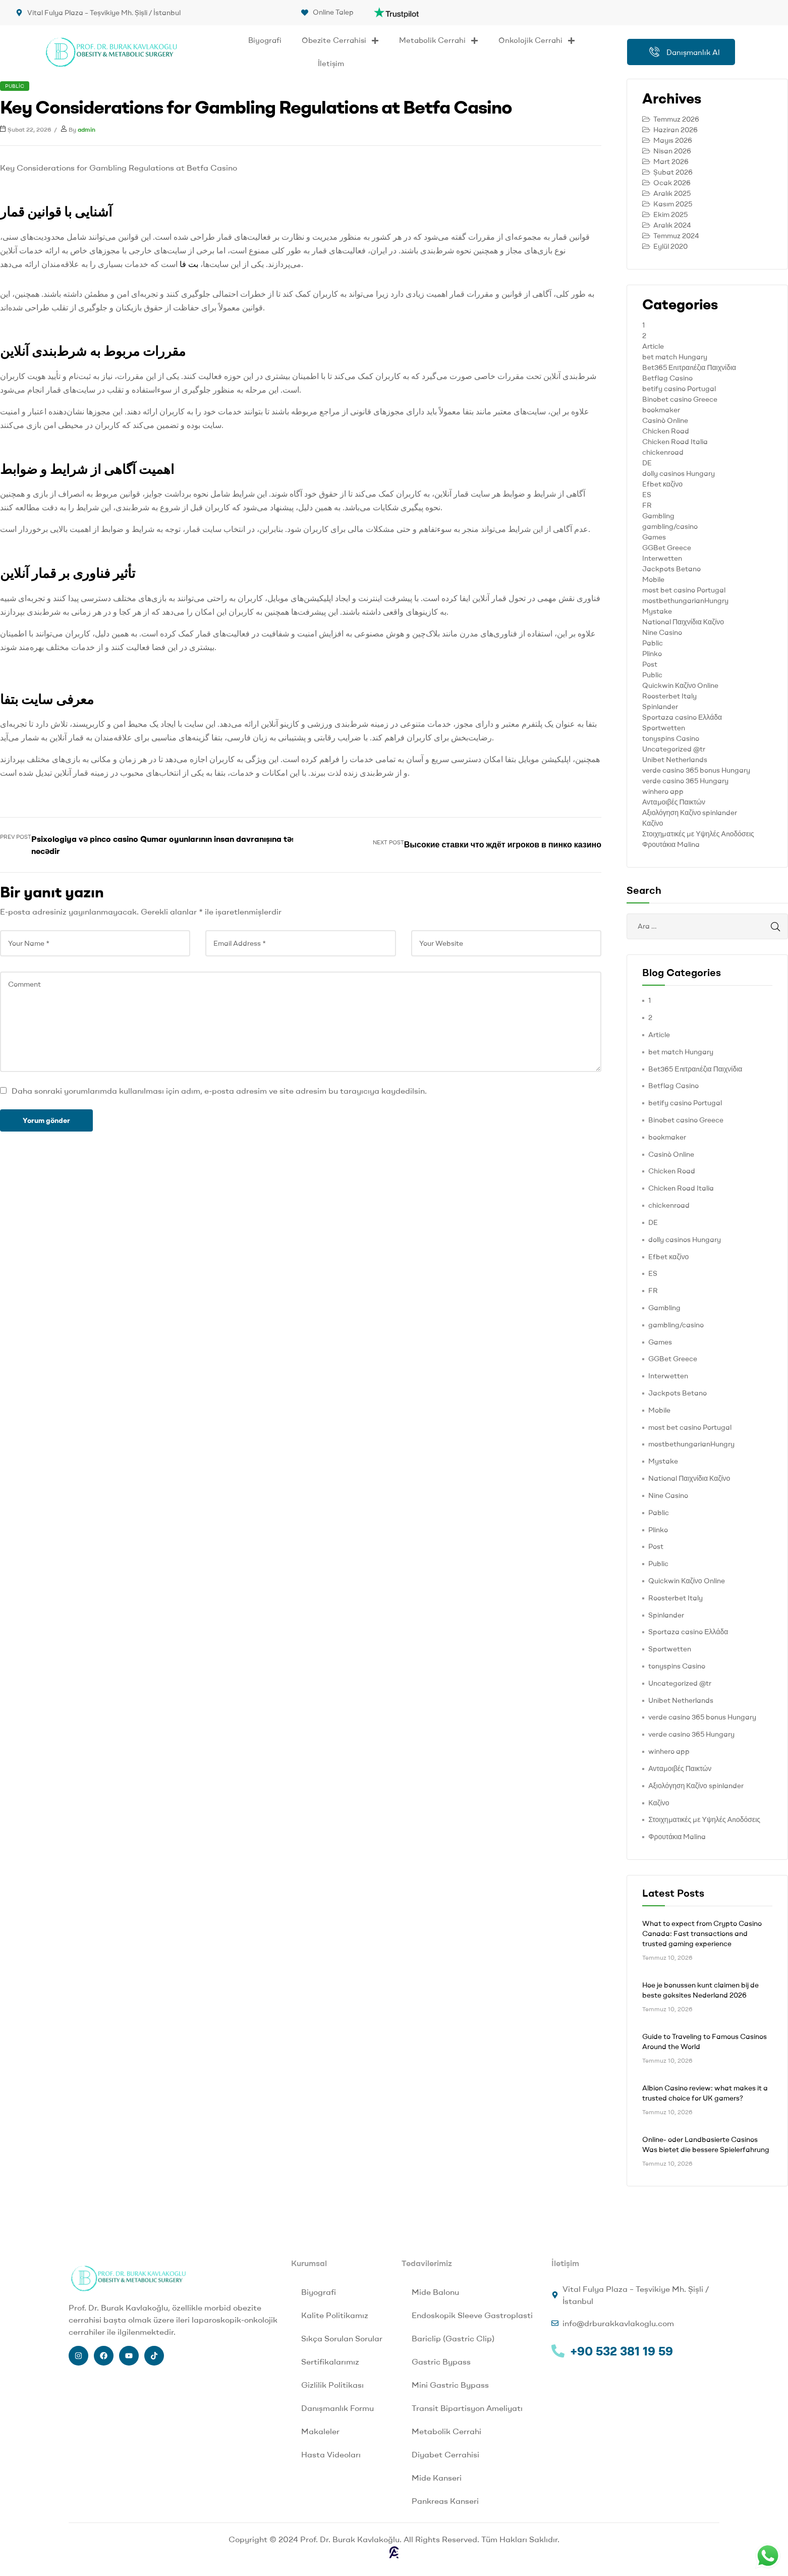 This screenshot has width=788, height=2576. Describe the element at coordinates (670, 738) in the screenshot. I see `tonyspins Casino` at that location.